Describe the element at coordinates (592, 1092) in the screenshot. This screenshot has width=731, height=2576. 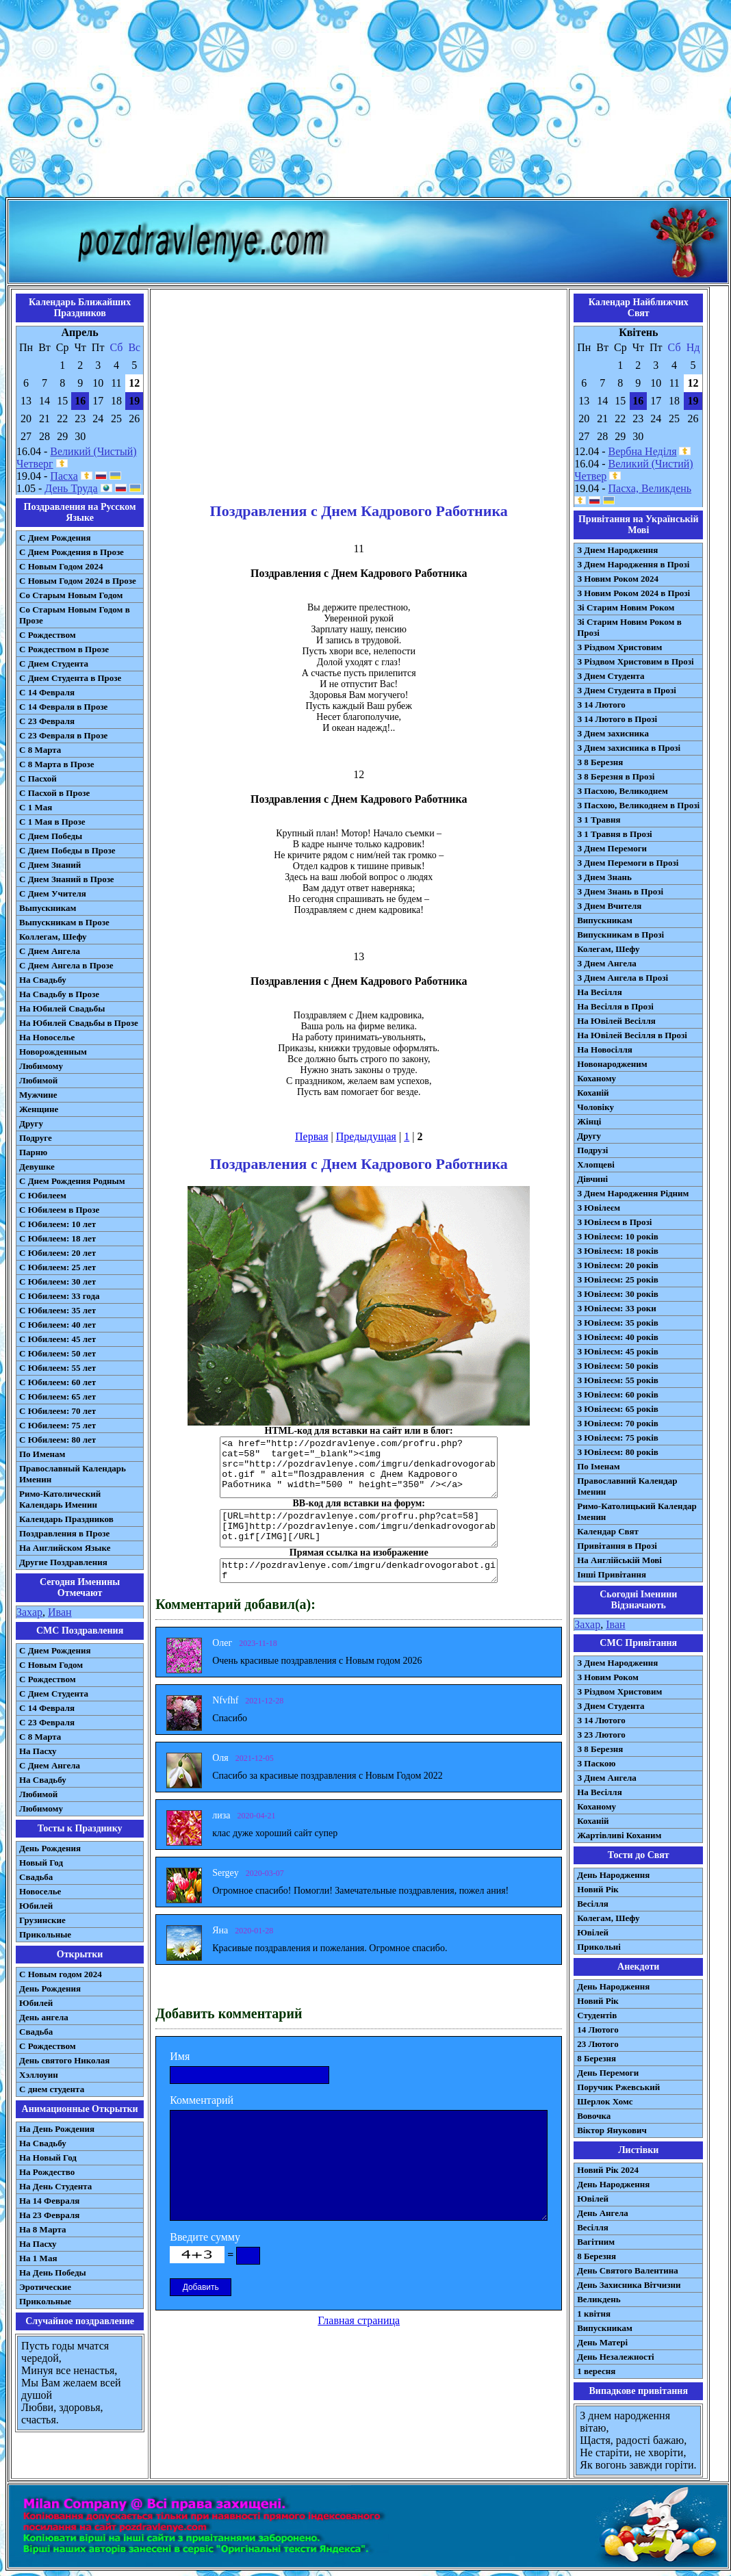
I see `Коханій` at that location.